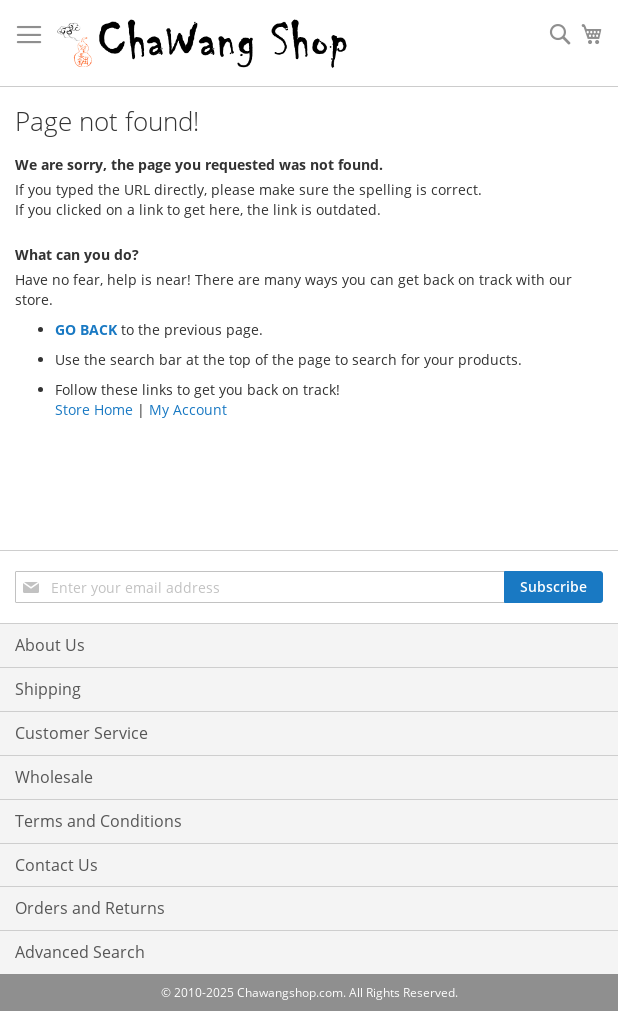 This screenshot has height=1011, width=618. I want to click on About Us, so click(50, 645).